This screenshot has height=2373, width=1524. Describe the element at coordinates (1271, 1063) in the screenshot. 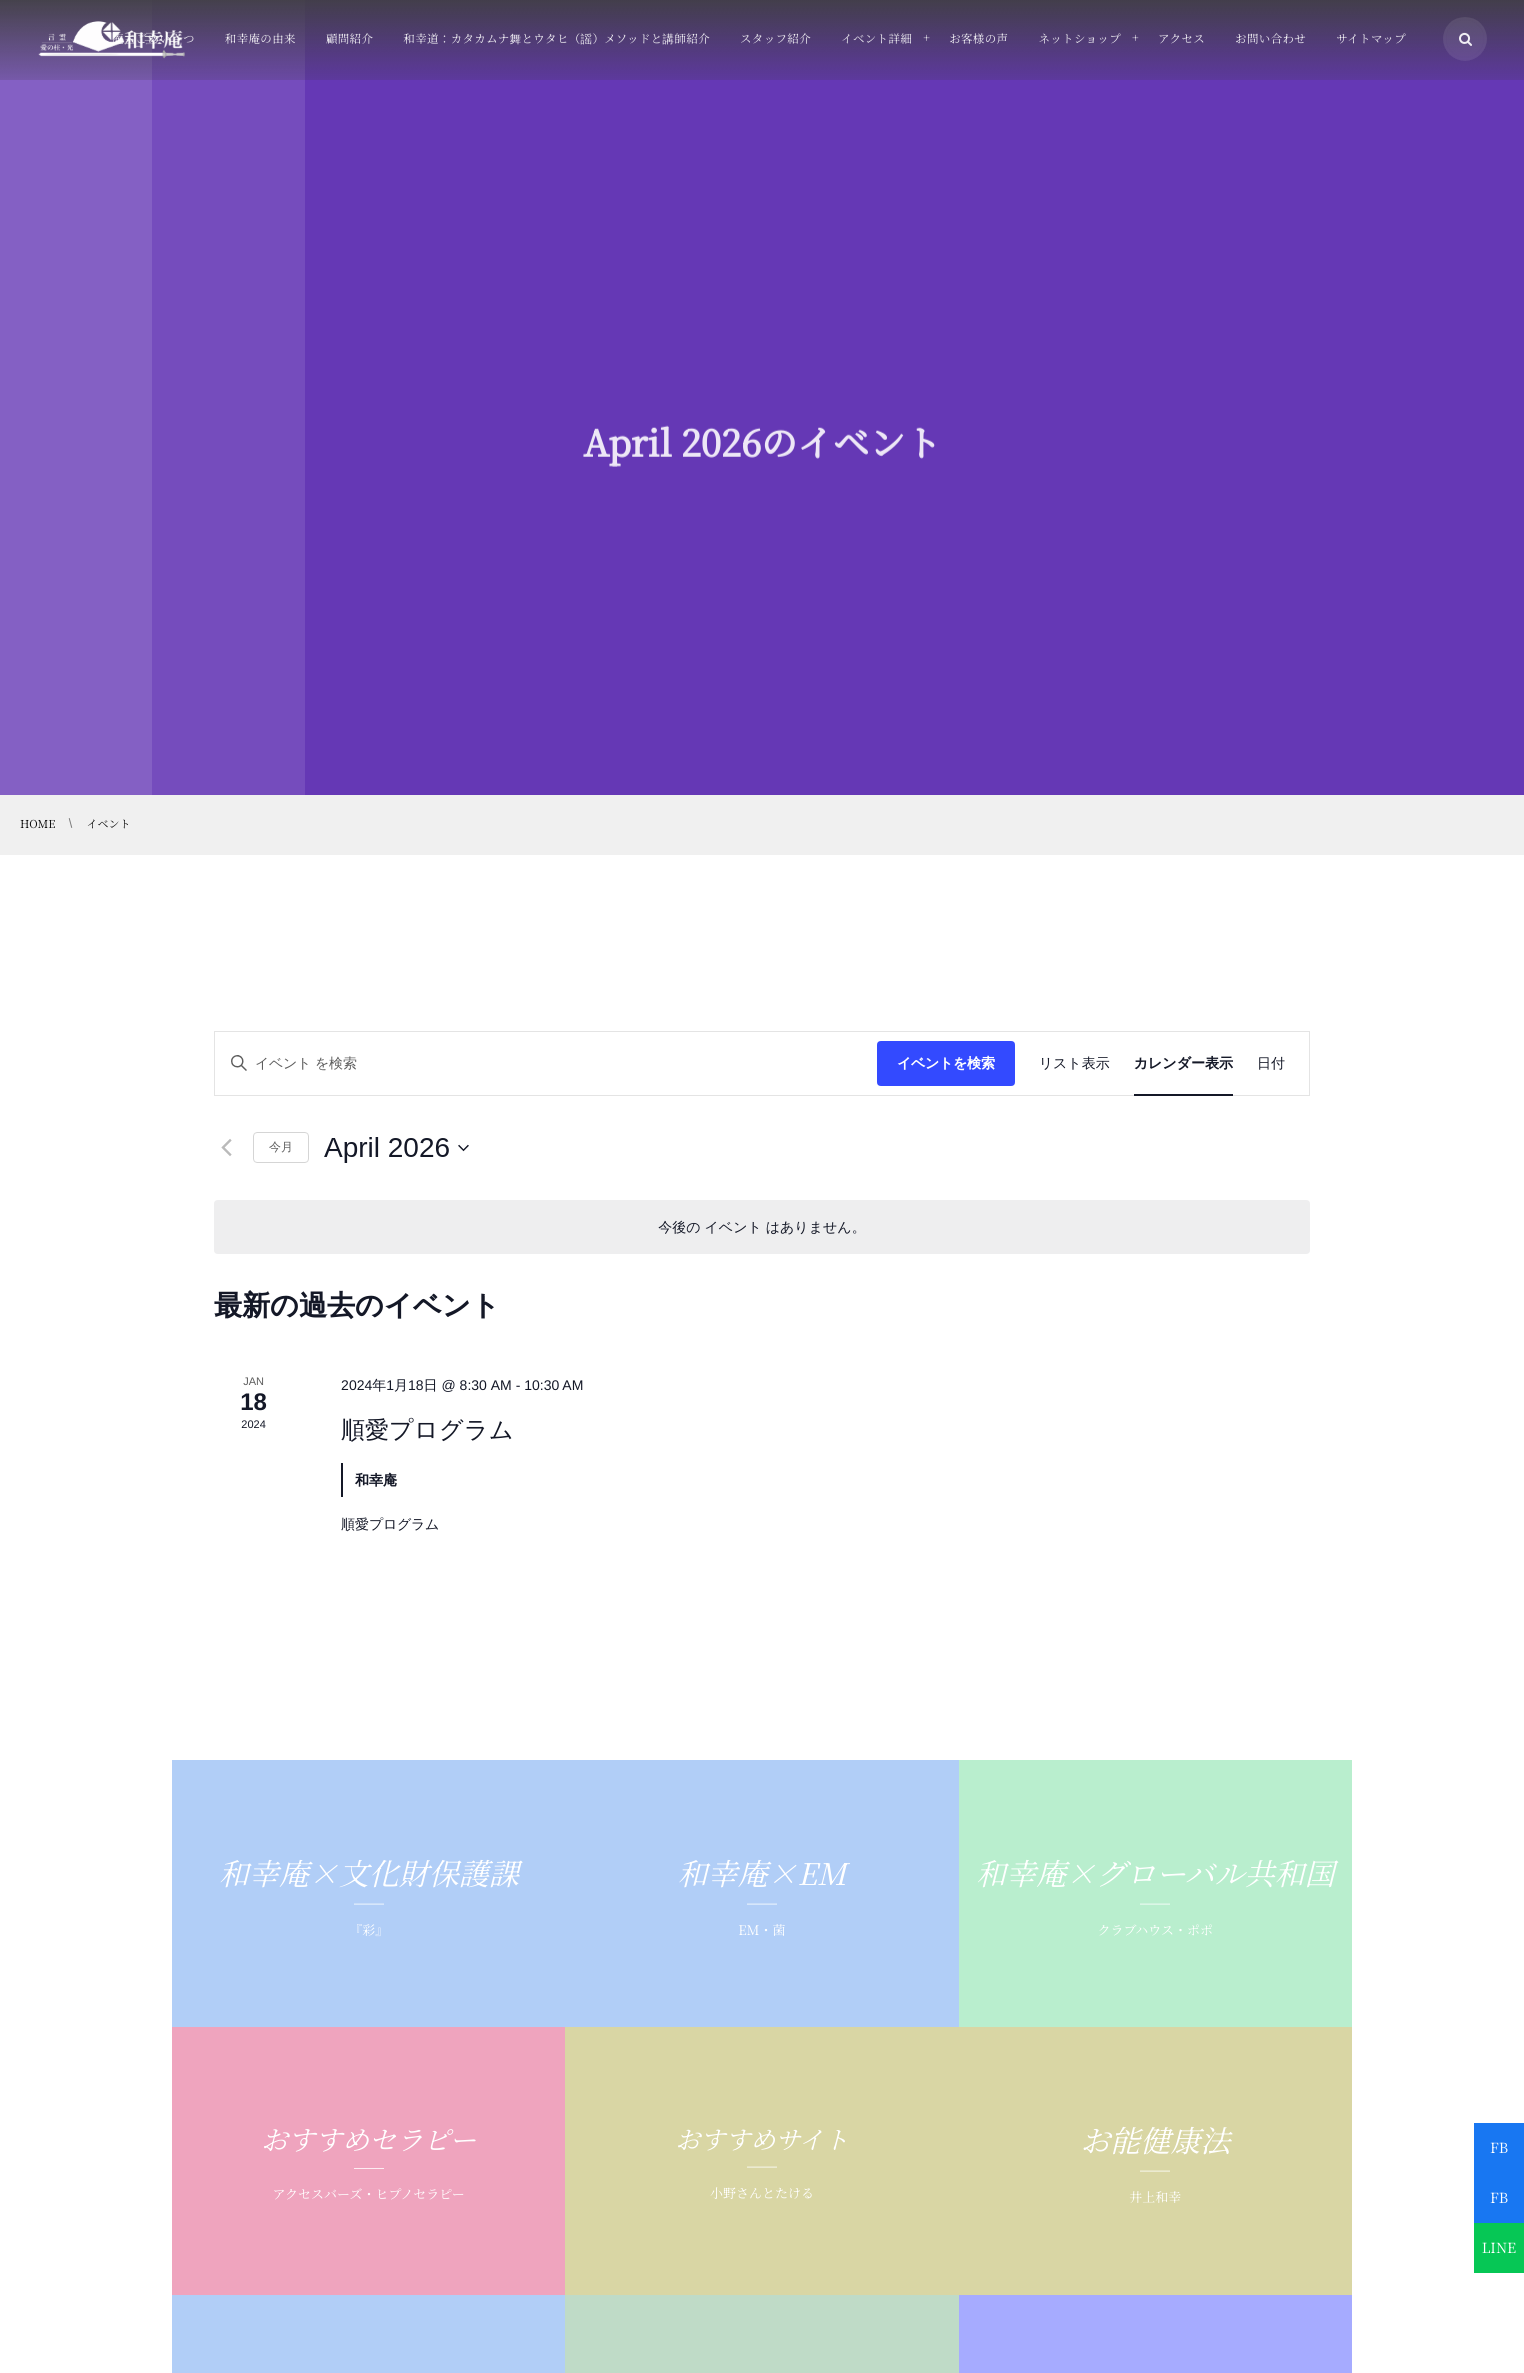

I see `[Display イベント in 日付 View]` at that location.